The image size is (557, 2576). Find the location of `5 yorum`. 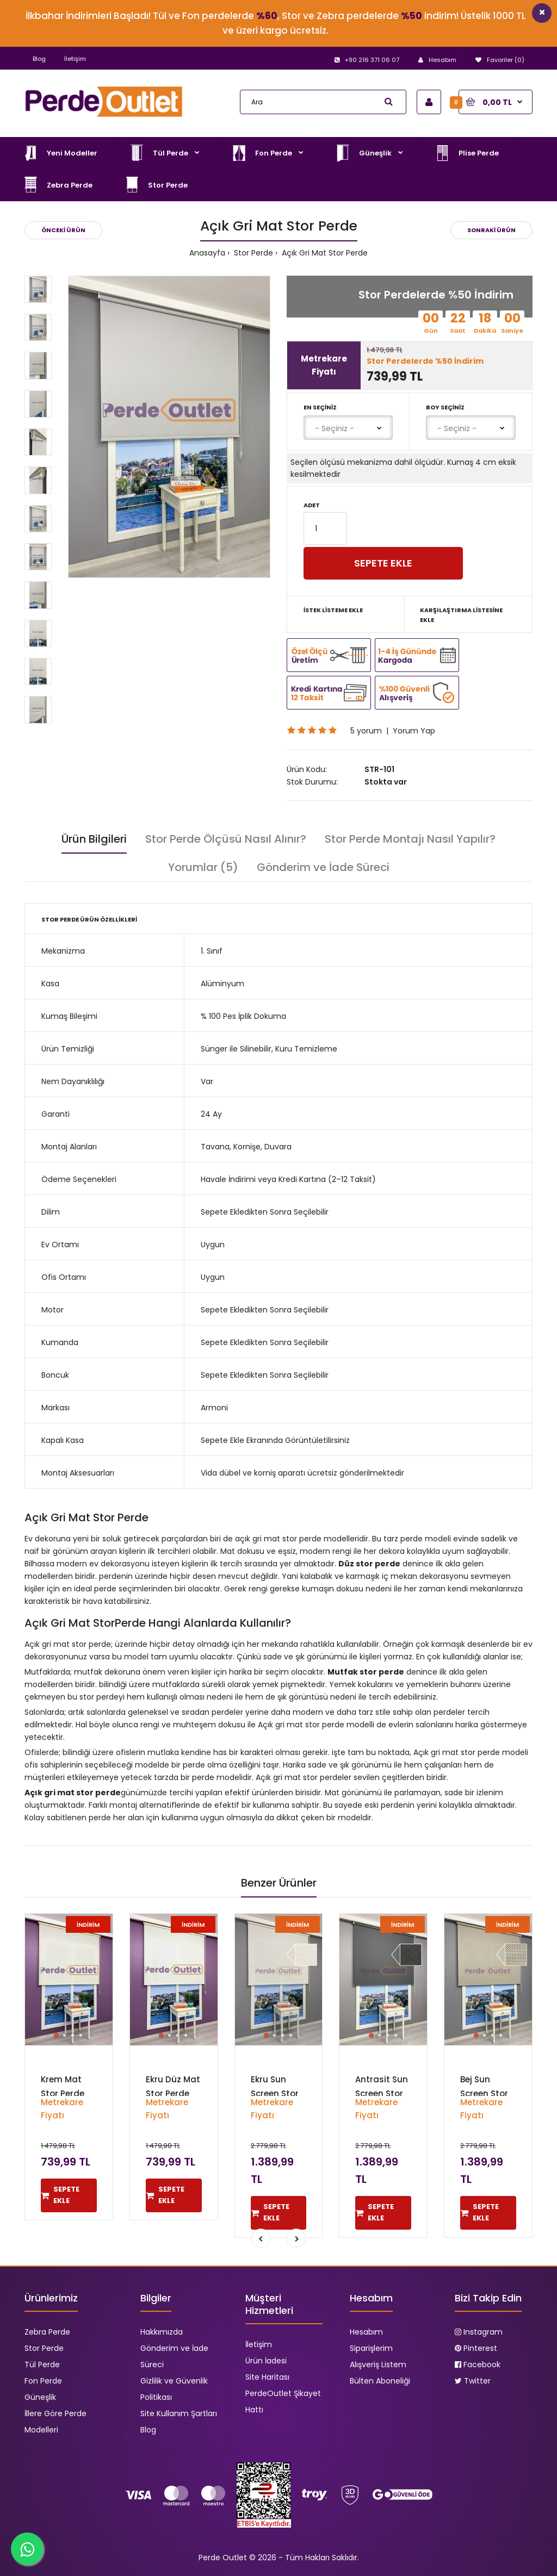

5 yorum is located at coordinates (366, 730).